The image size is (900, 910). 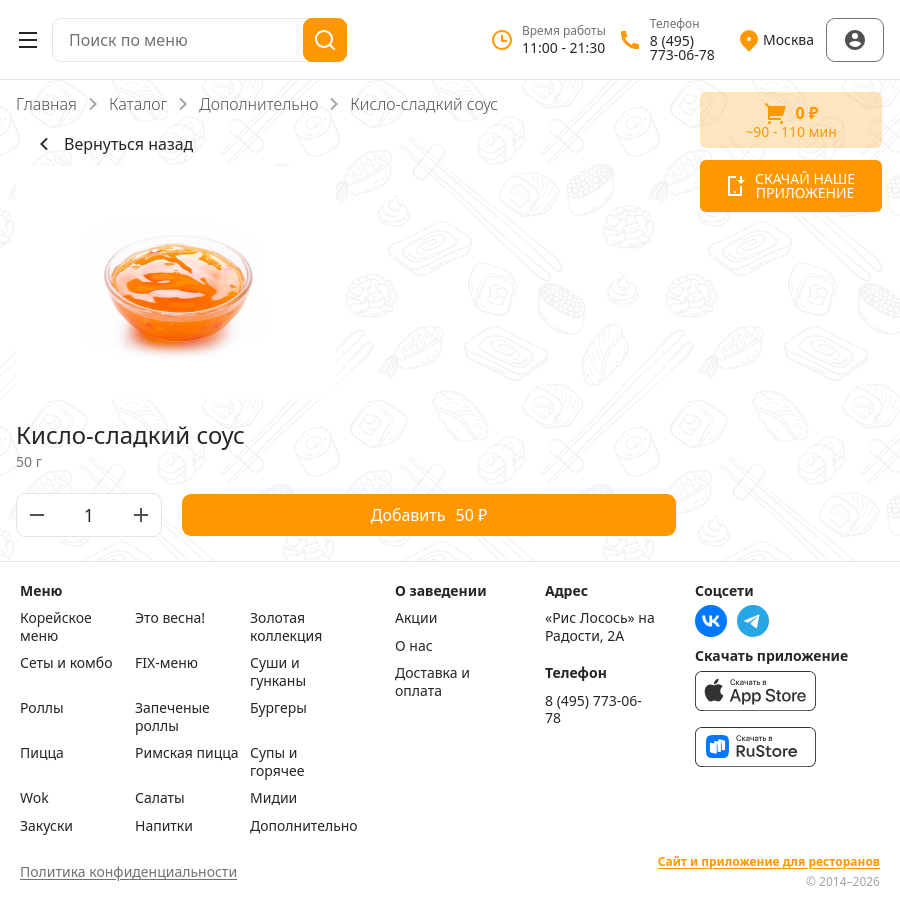 What do you see at coordinates (42, 753) in the screenshot?
I see `Пицца` at bounding box center [42, 753].